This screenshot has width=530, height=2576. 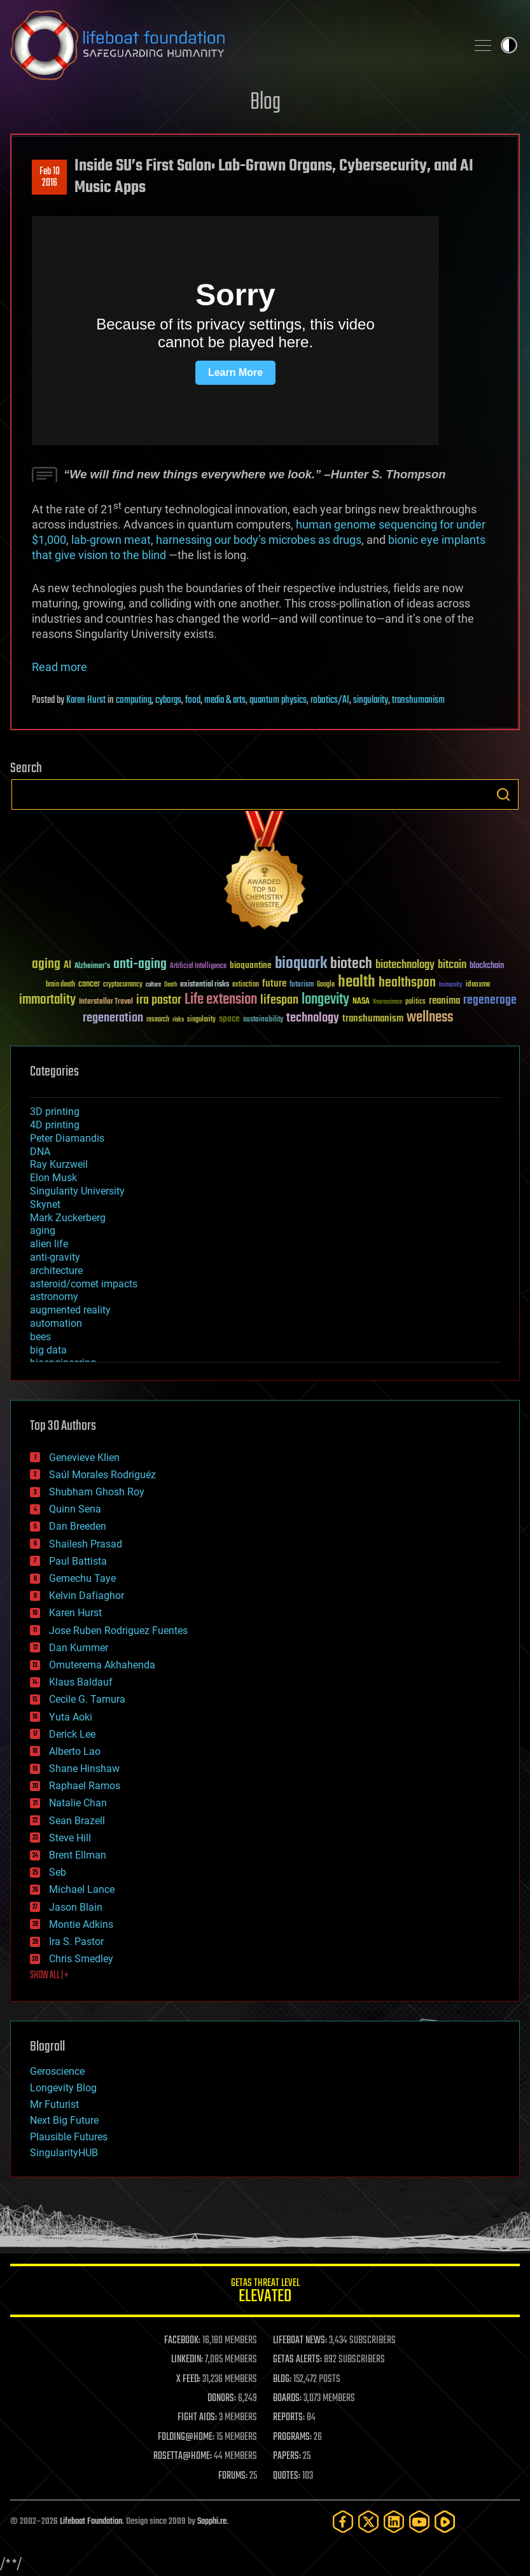 I want to click on Lifeboat Foundation: Safeguarding Humanity [Lifeboat Foundation - home], so click(x=233, y=45).